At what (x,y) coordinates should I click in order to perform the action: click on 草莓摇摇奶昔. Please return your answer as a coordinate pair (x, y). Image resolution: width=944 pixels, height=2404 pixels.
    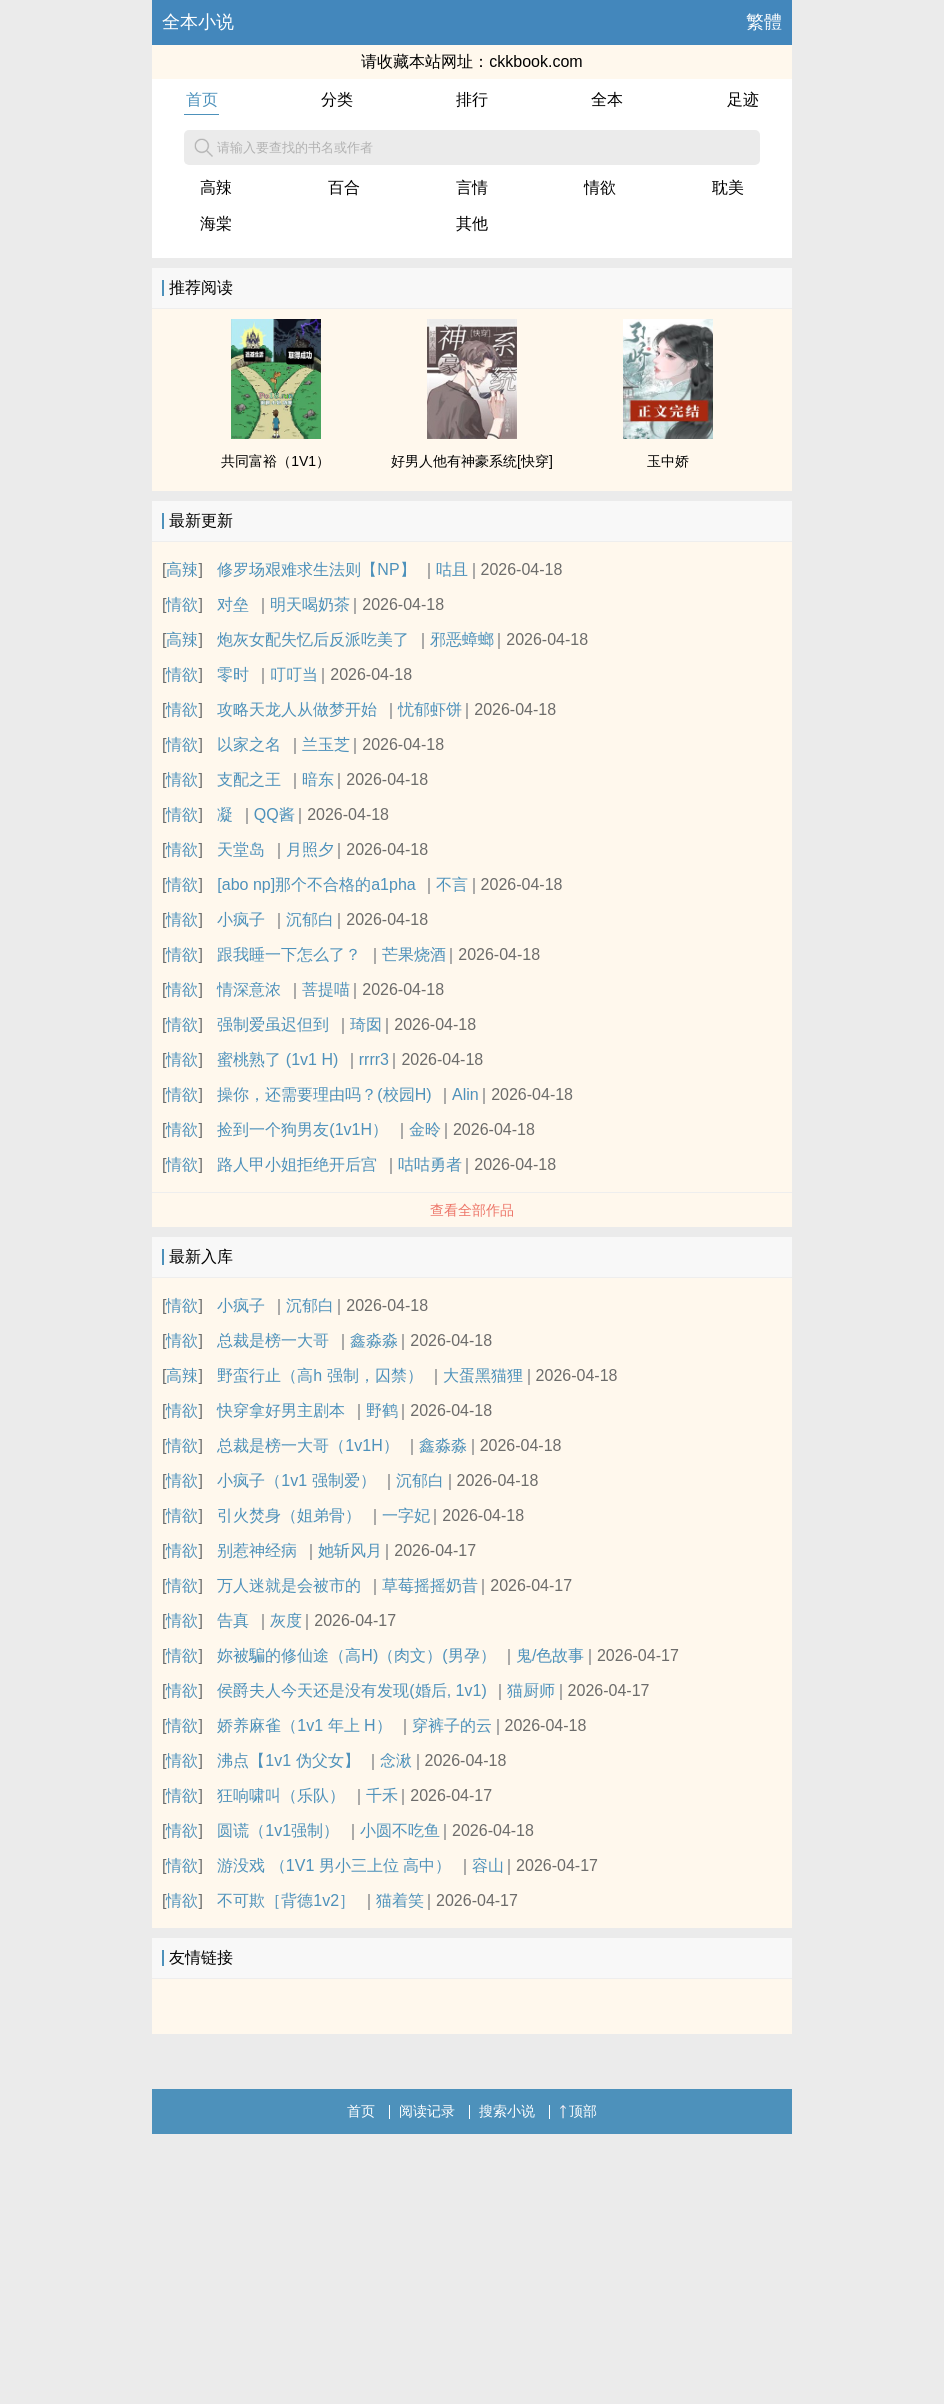
    Looking at the image, I should click on (430, 1585).